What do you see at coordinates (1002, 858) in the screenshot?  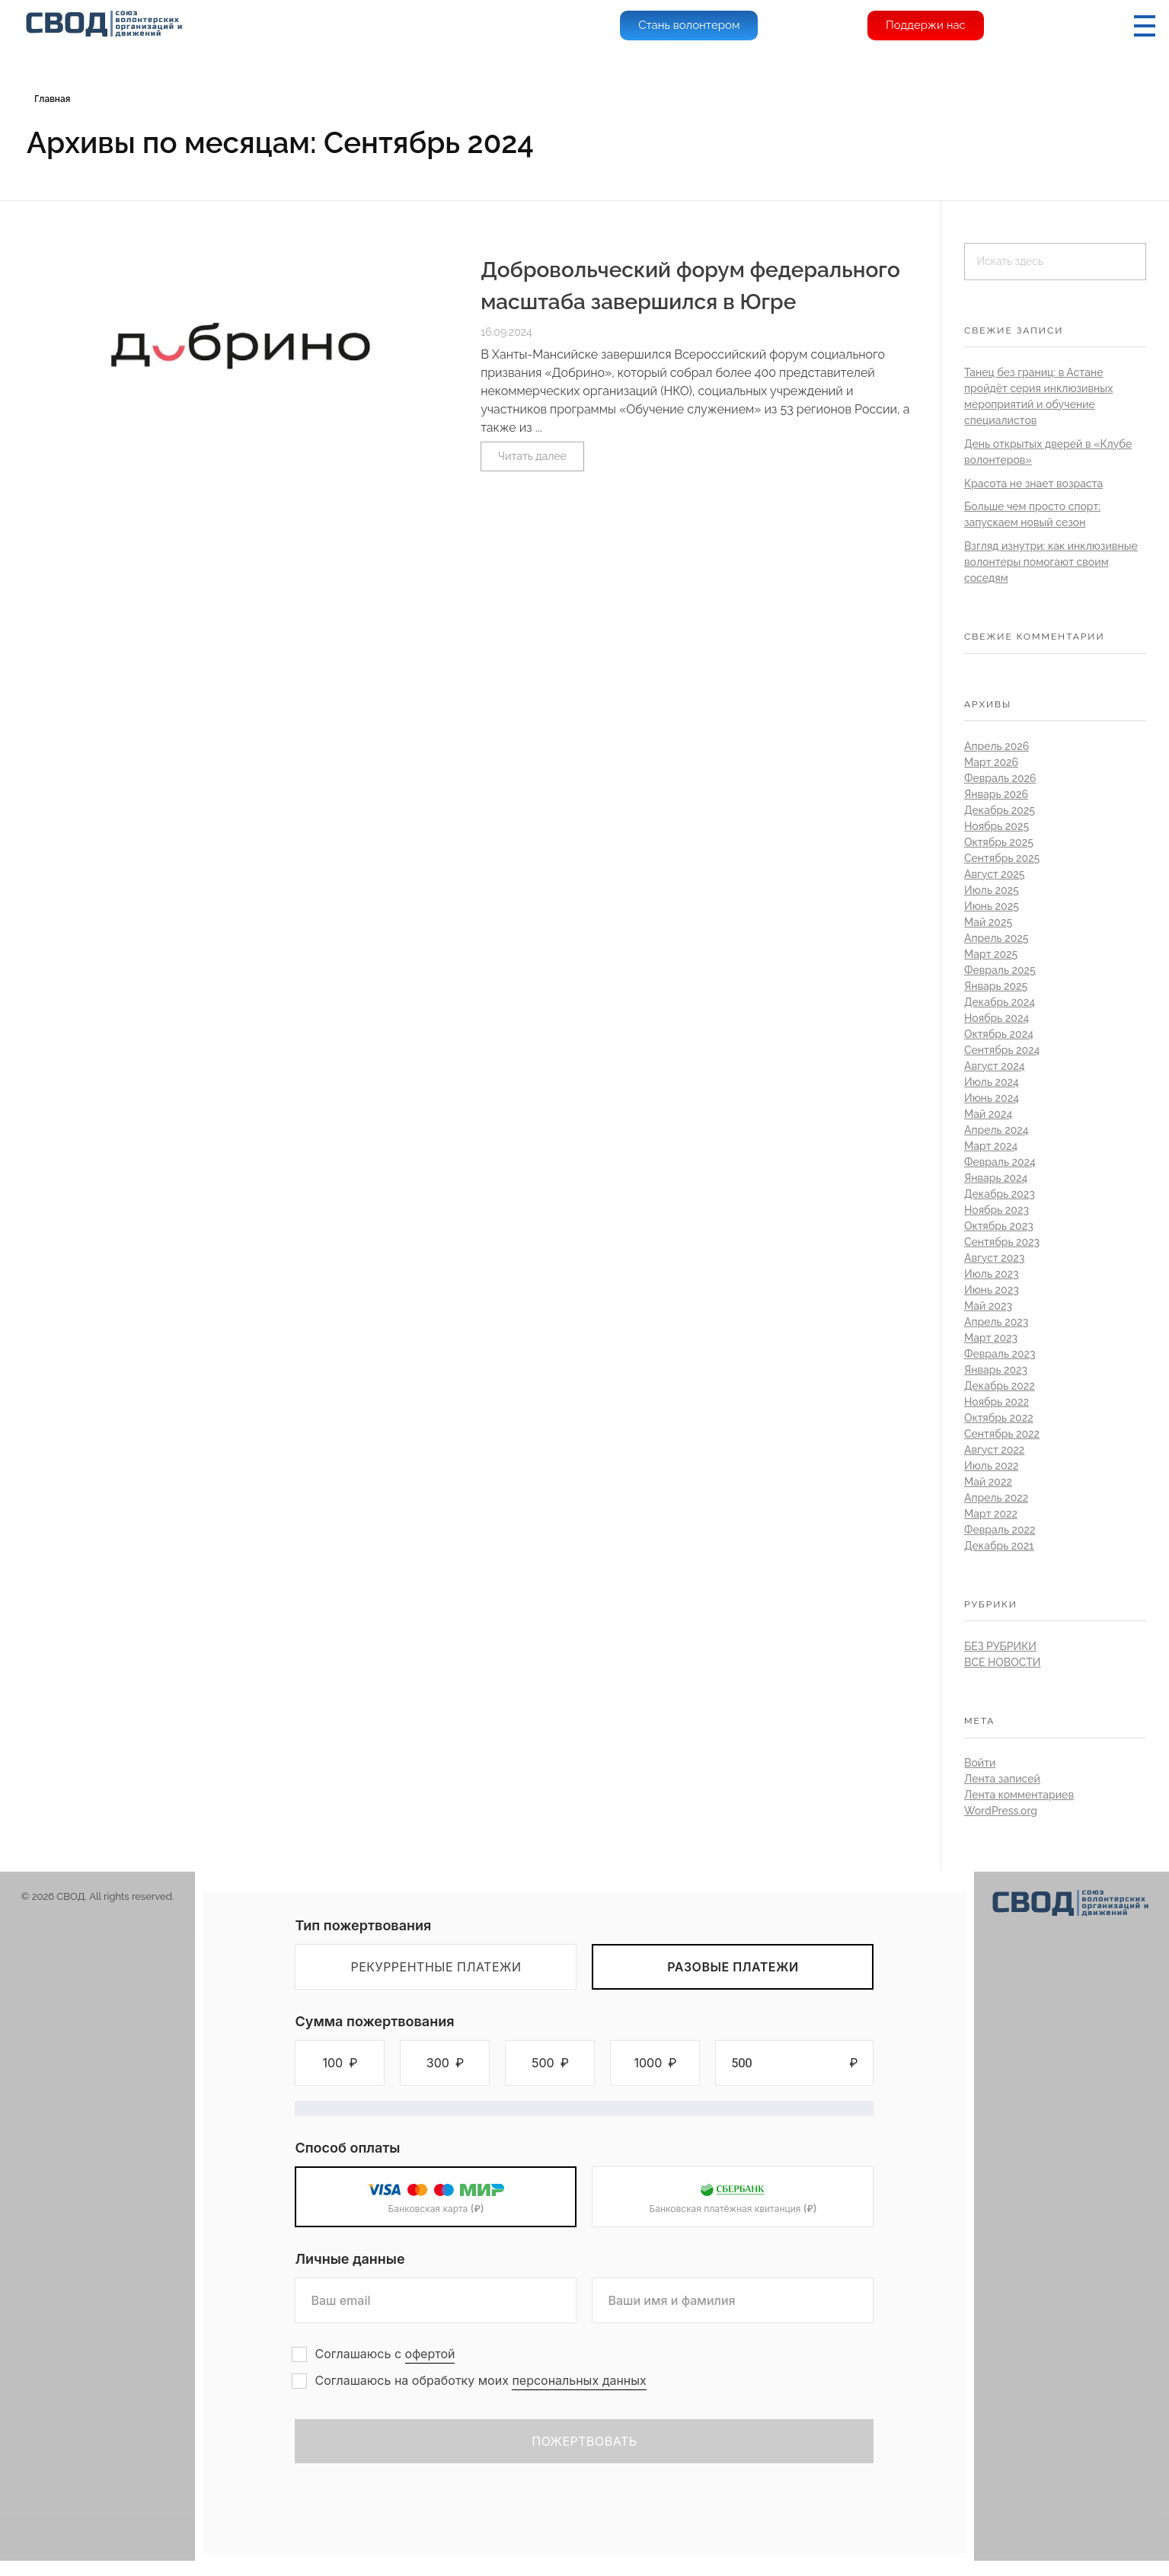 I see `Сентябрь 2025` at bounding box center [1002, 858].